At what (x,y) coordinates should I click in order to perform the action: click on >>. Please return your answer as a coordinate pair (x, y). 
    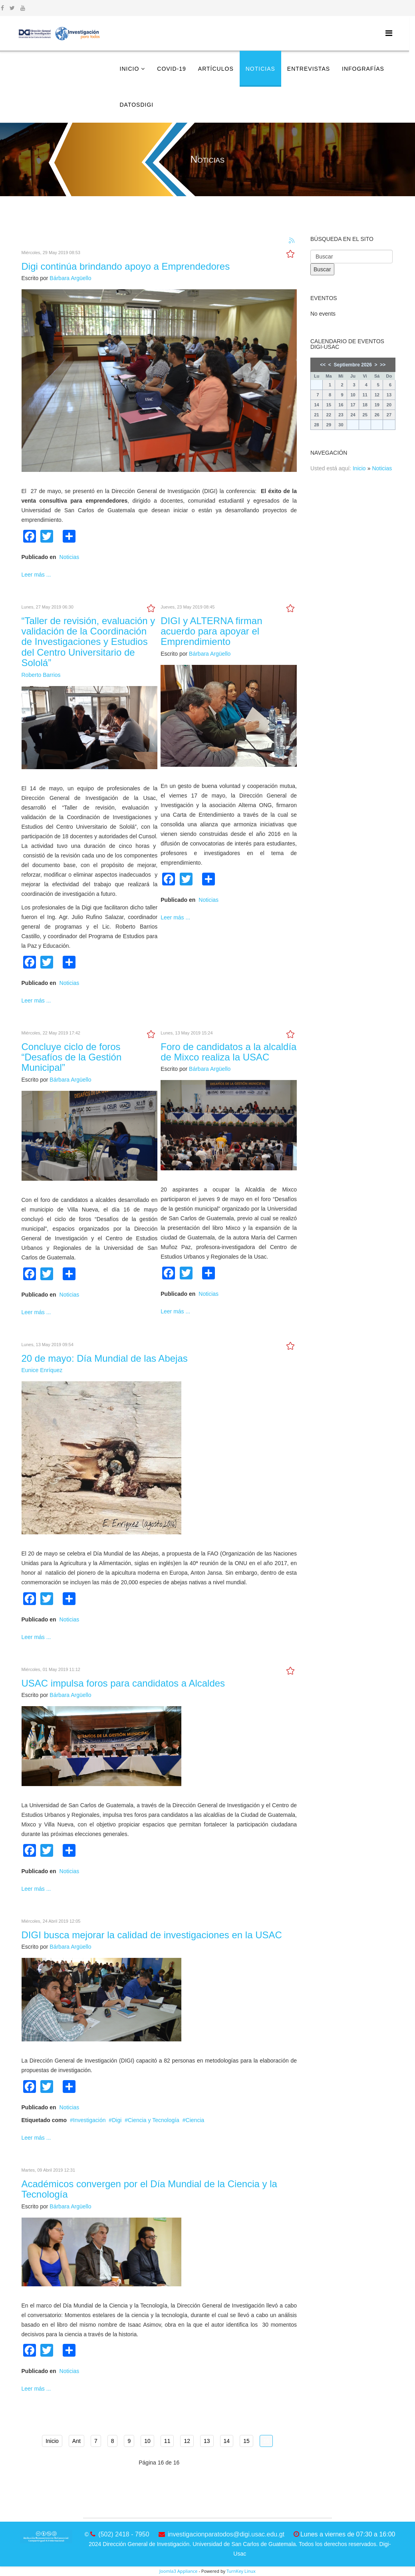
    Looking at the image, I should click on (382, 365).